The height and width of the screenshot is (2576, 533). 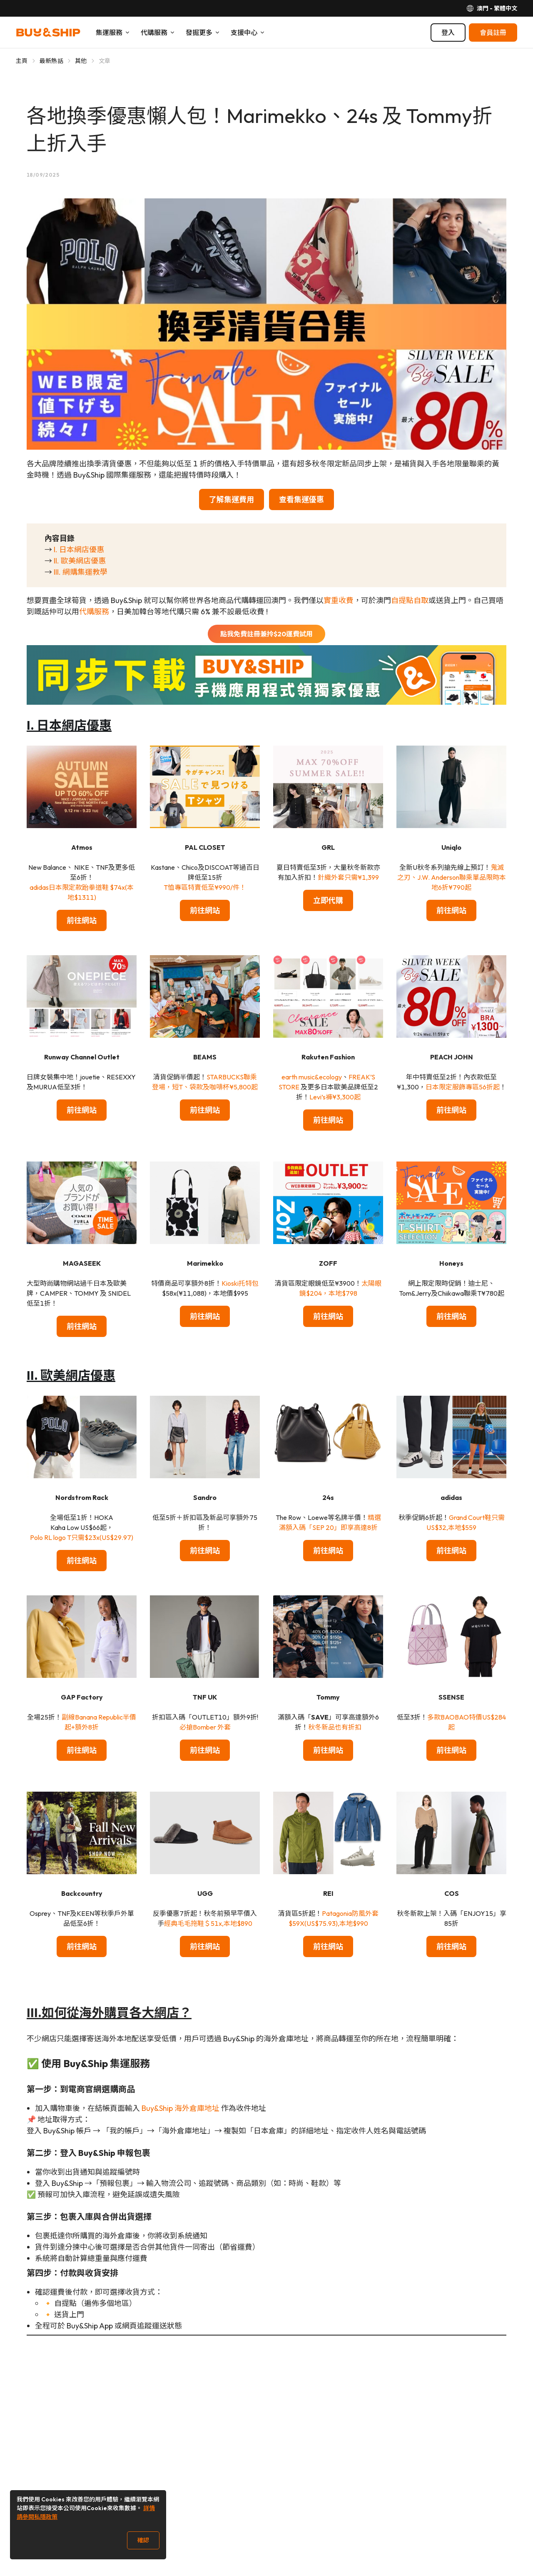 I want to click on 秋冬新品也有折扣, so click(x=334, y=1727).